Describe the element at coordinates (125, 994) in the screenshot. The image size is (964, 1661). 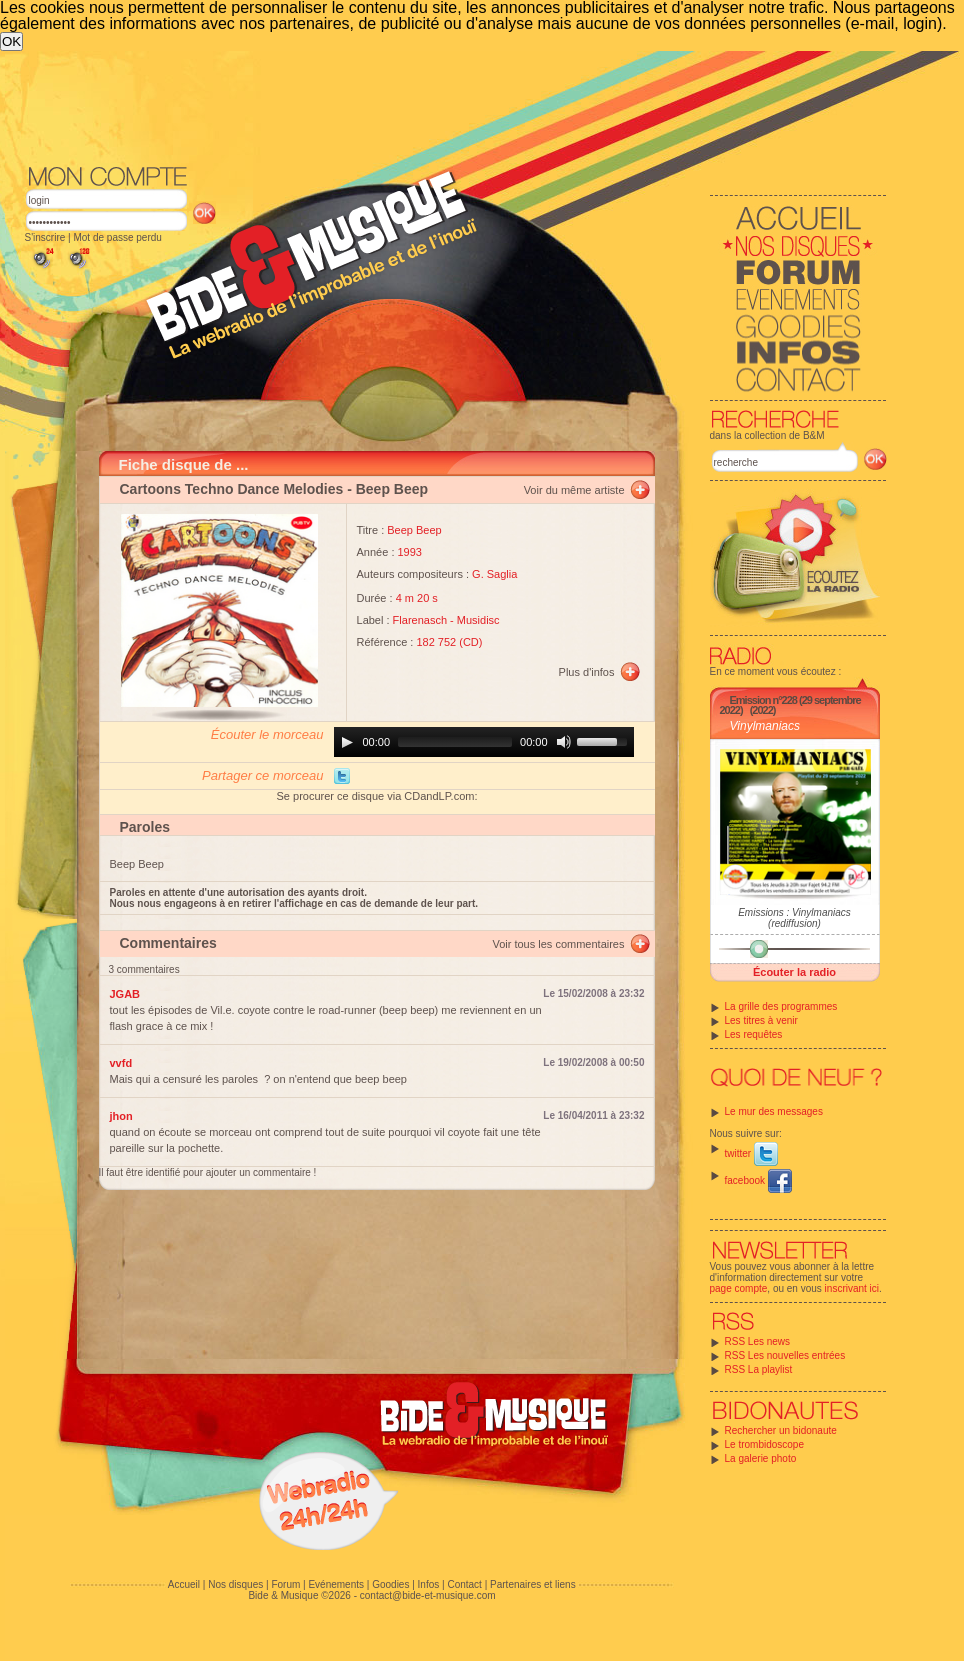
I see `JGAB` at that location.